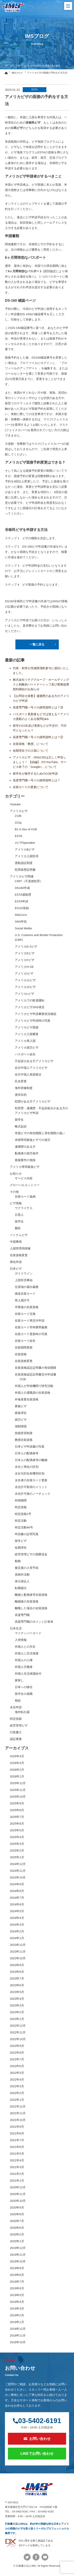 Image resolution: width=74 pixels, height=2576 pixels. Describe the element at coordinates (21, 1081) in the screenshot. I see `氏名変更` at that location.